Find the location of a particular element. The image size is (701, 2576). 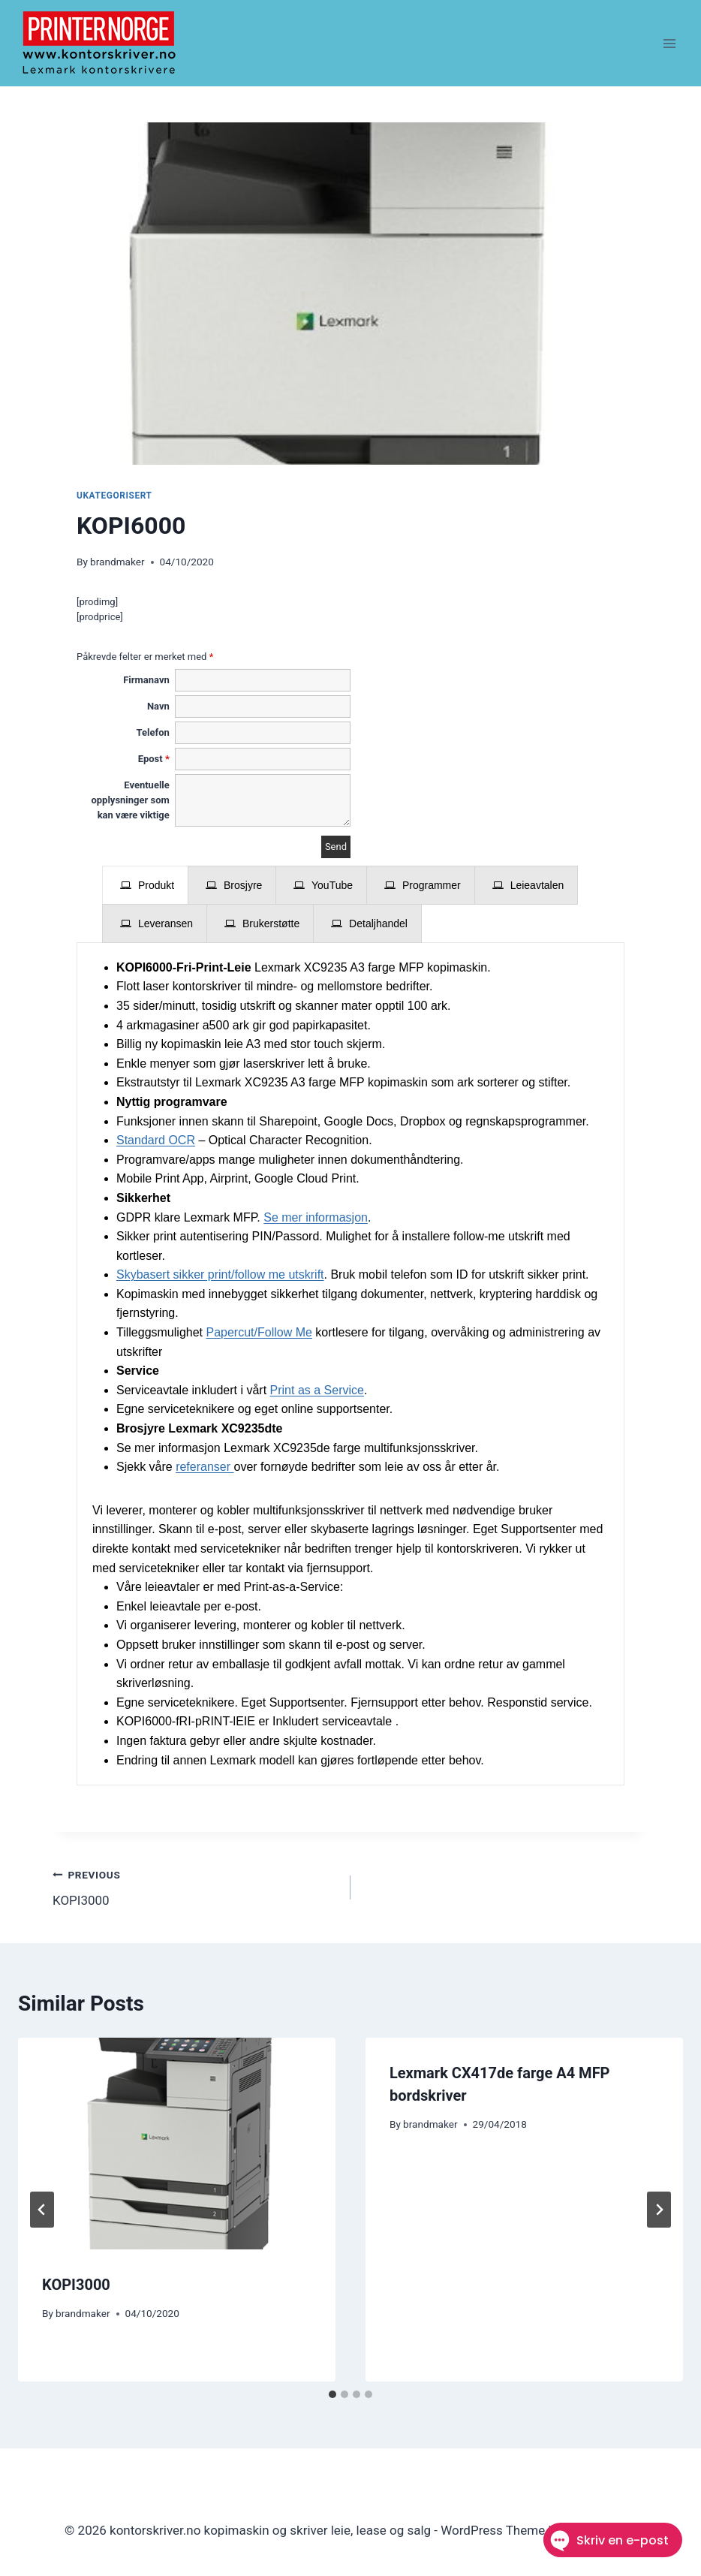

KOPI3000 is located at coordinates (195, 1886).